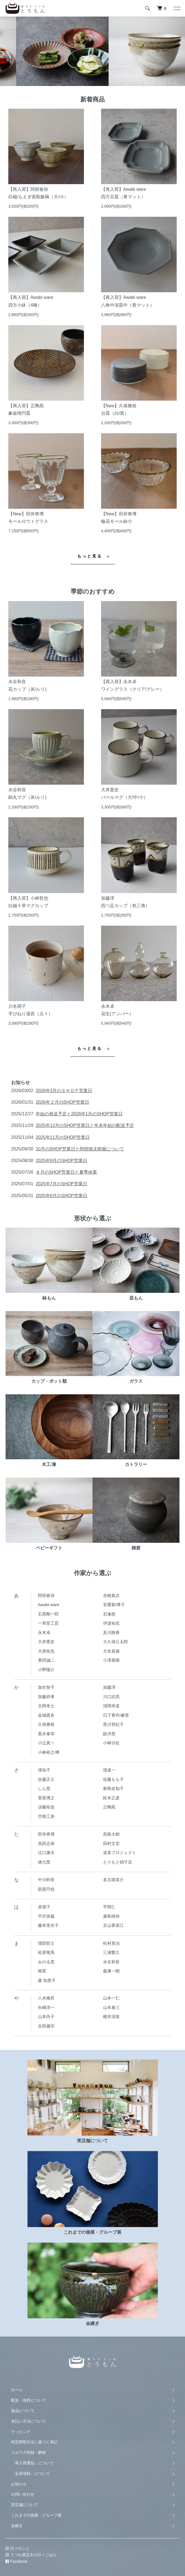 The image size is (185, 2576). Describe the element at coordinates (46, 1733) in the screenshot. I see `黒木泰等` at that location.